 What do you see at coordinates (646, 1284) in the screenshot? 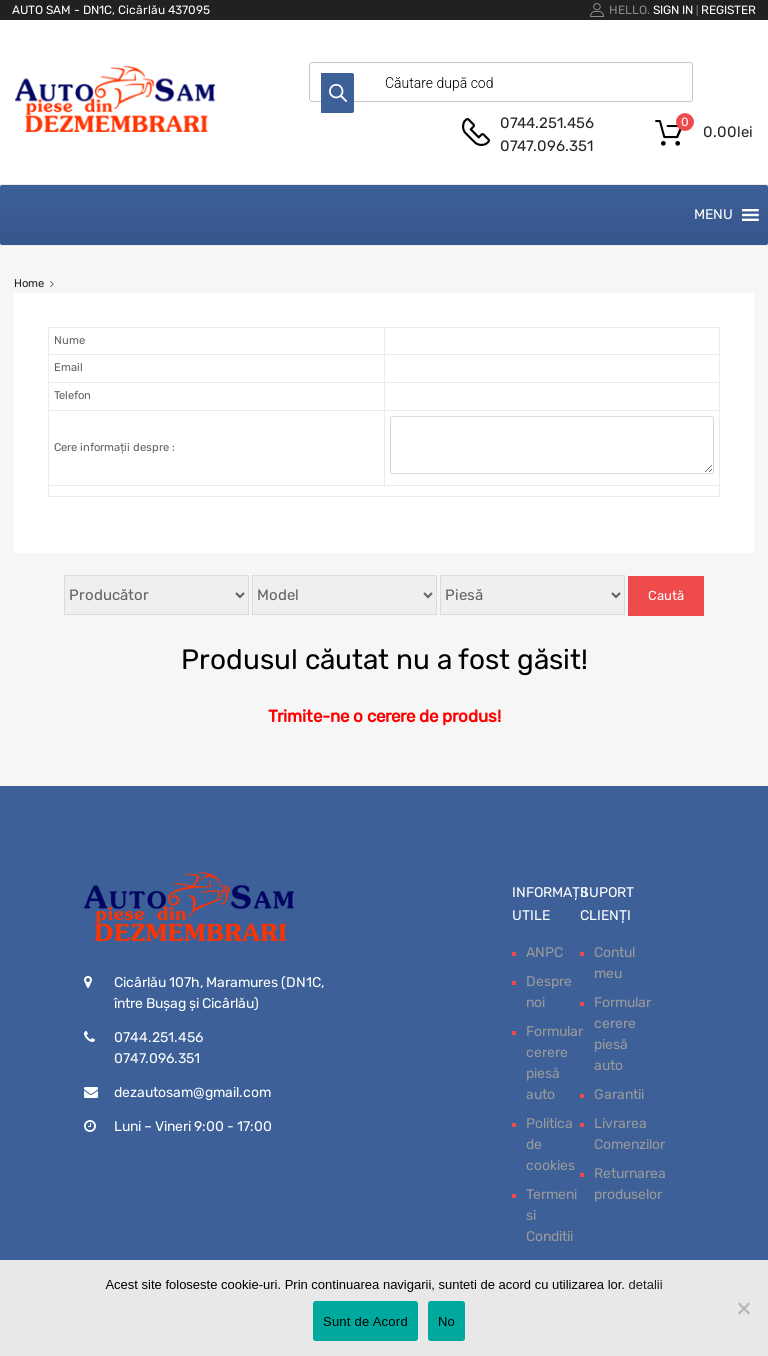
I see `detalii` at bounding box center [646, 1284].